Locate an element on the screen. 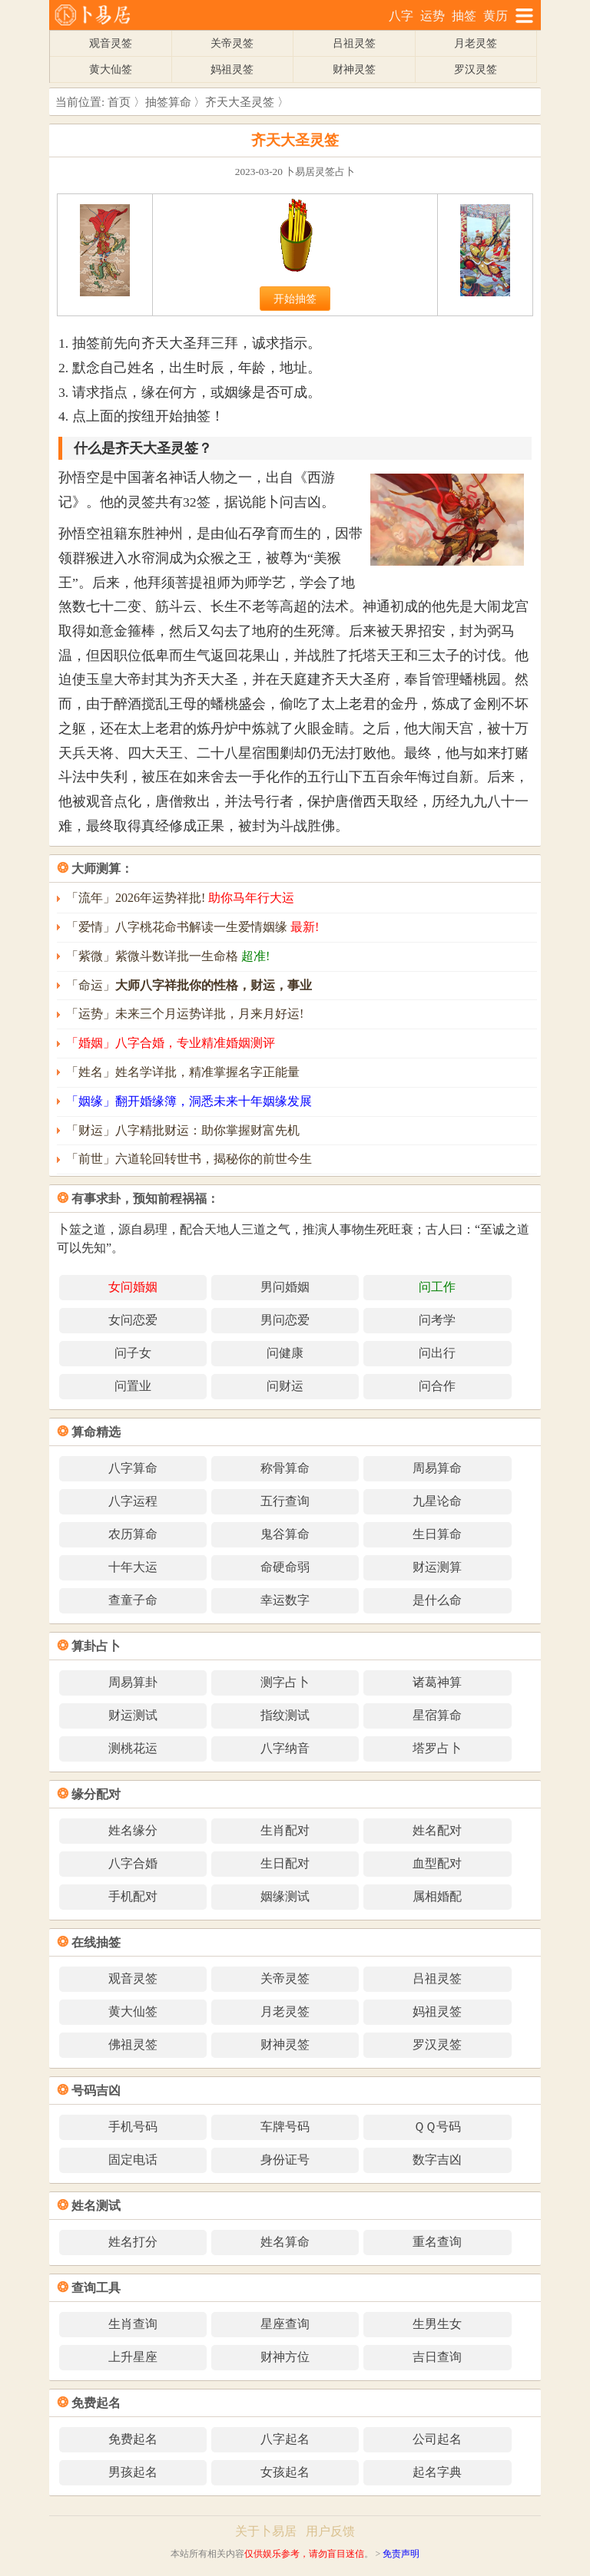 The image size is (590, 2576). 塔罗占卜 is located at coordinates (437, 1748).